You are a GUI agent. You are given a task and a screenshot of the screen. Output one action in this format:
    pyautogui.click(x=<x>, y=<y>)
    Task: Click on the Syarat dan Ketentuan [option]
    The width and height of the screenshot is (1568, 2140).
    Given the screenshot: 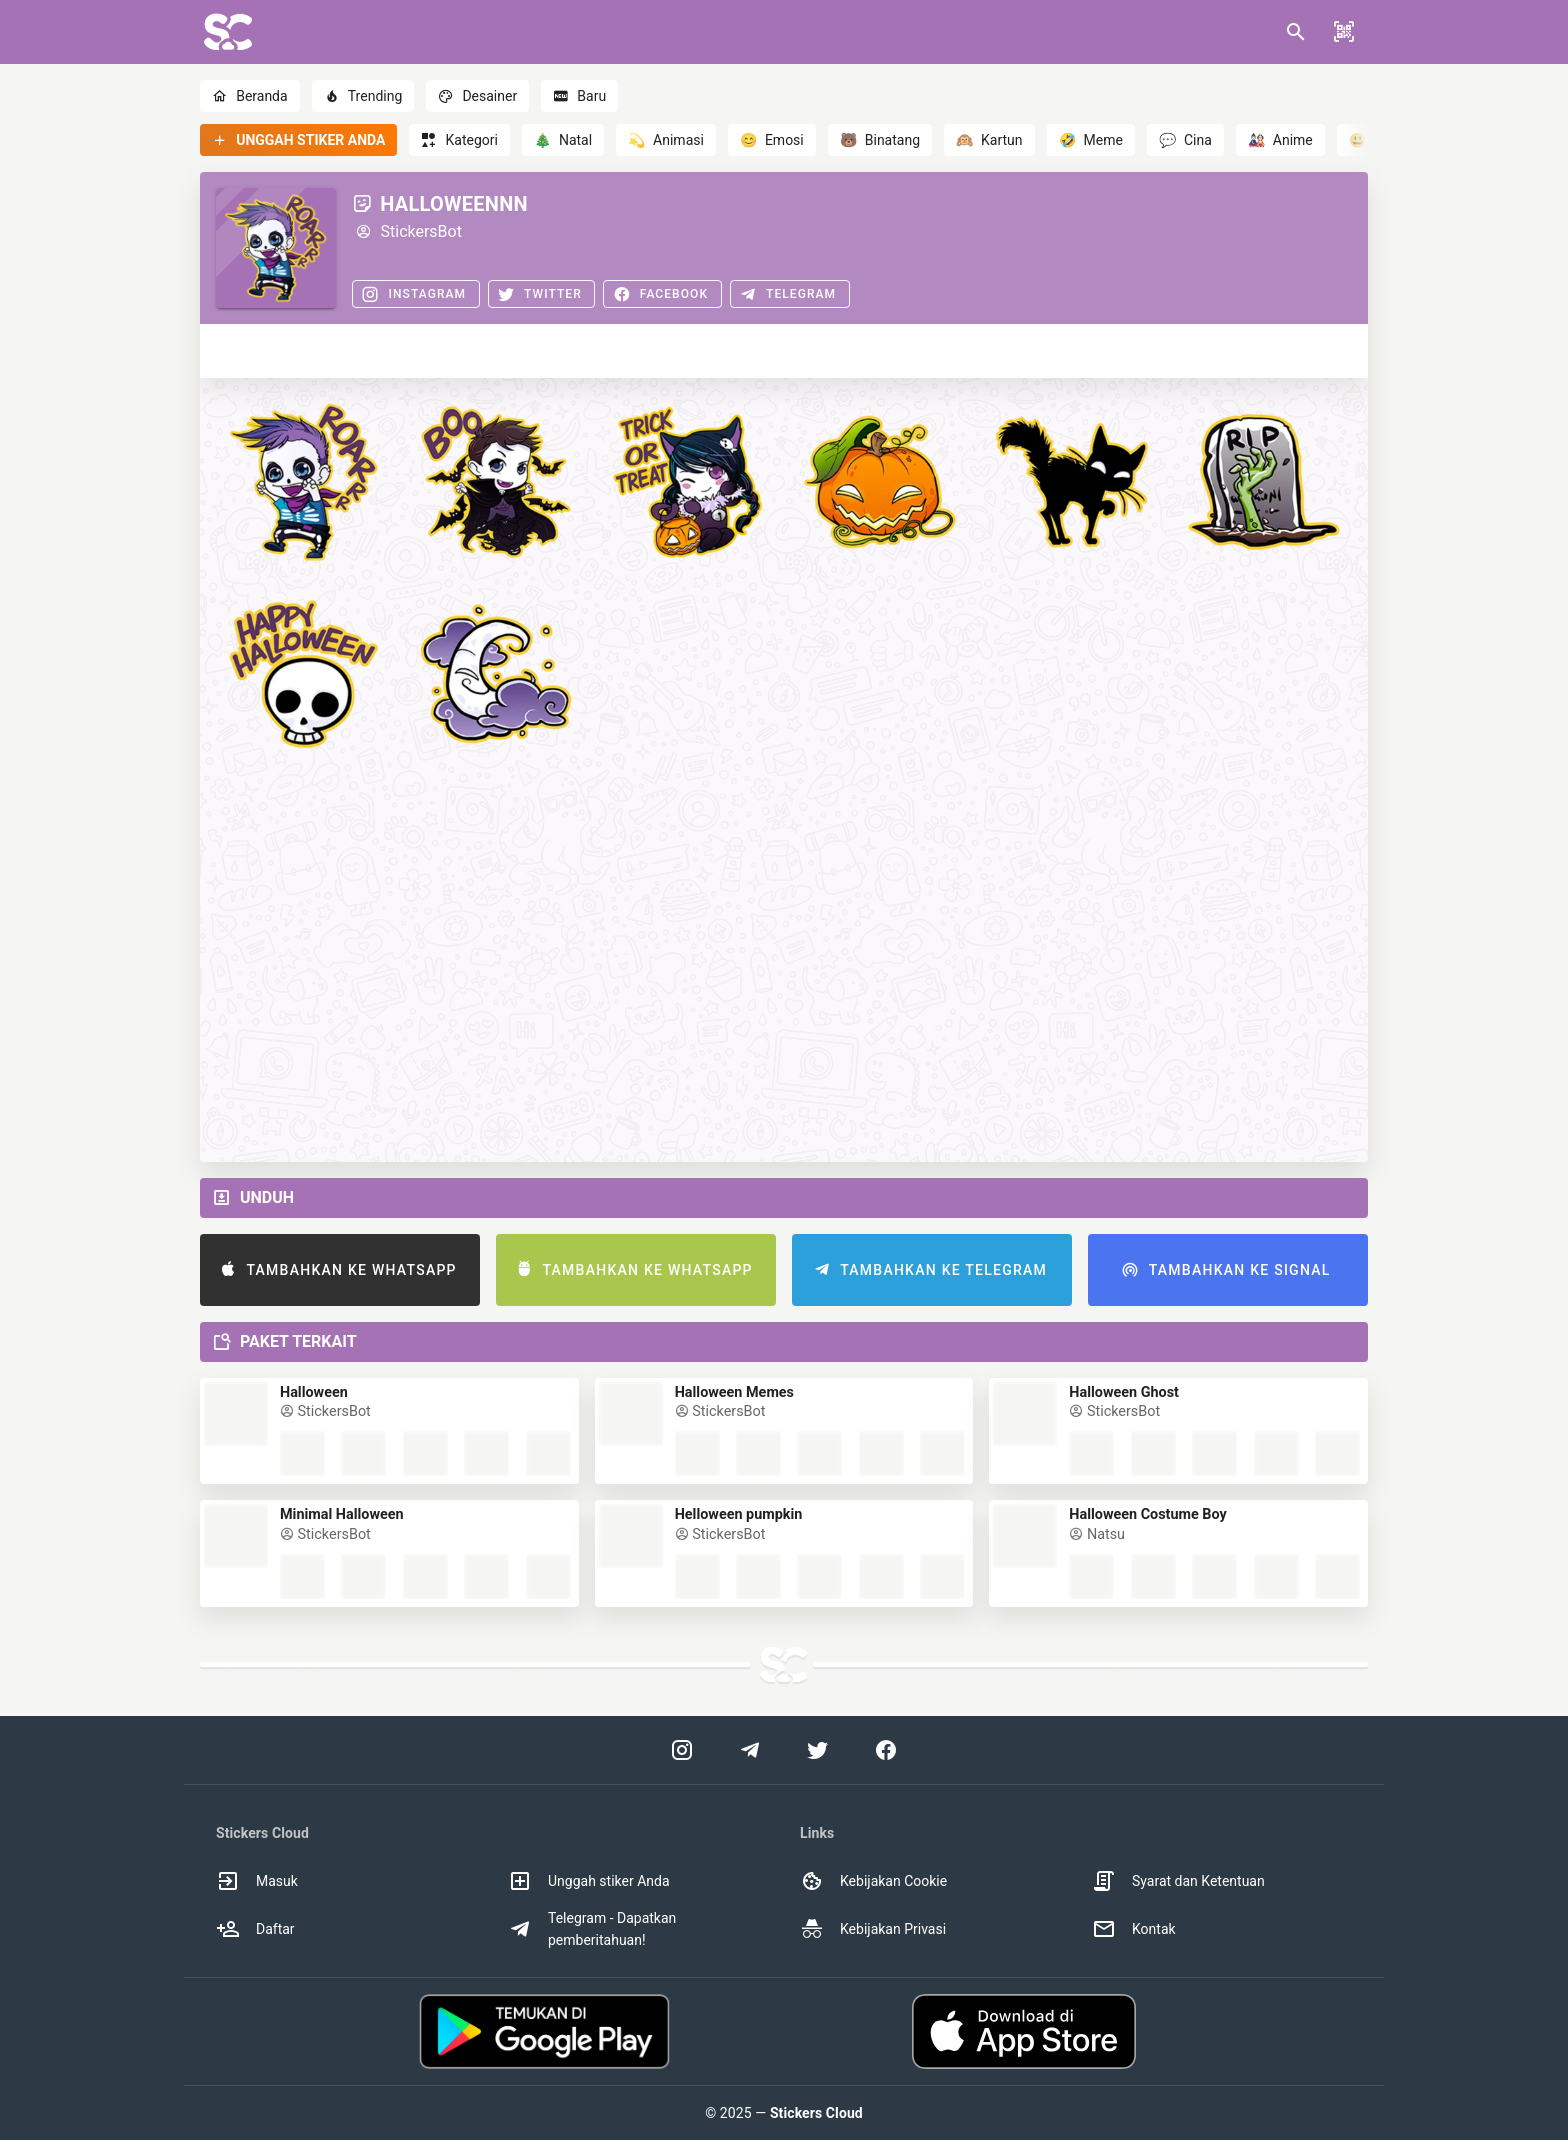 What is the action you would take?
    pyautogui.click(x=1178, y=1881)
    